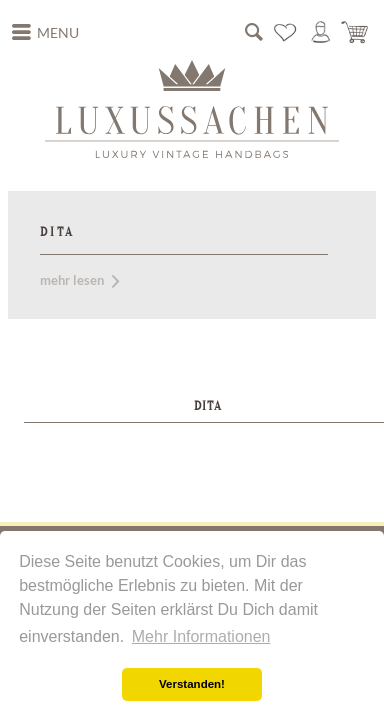 This screenshot has height=720, width=384. Describe the element at coordinates (46, 30) in the screenshot. I see `Menu` at that location.